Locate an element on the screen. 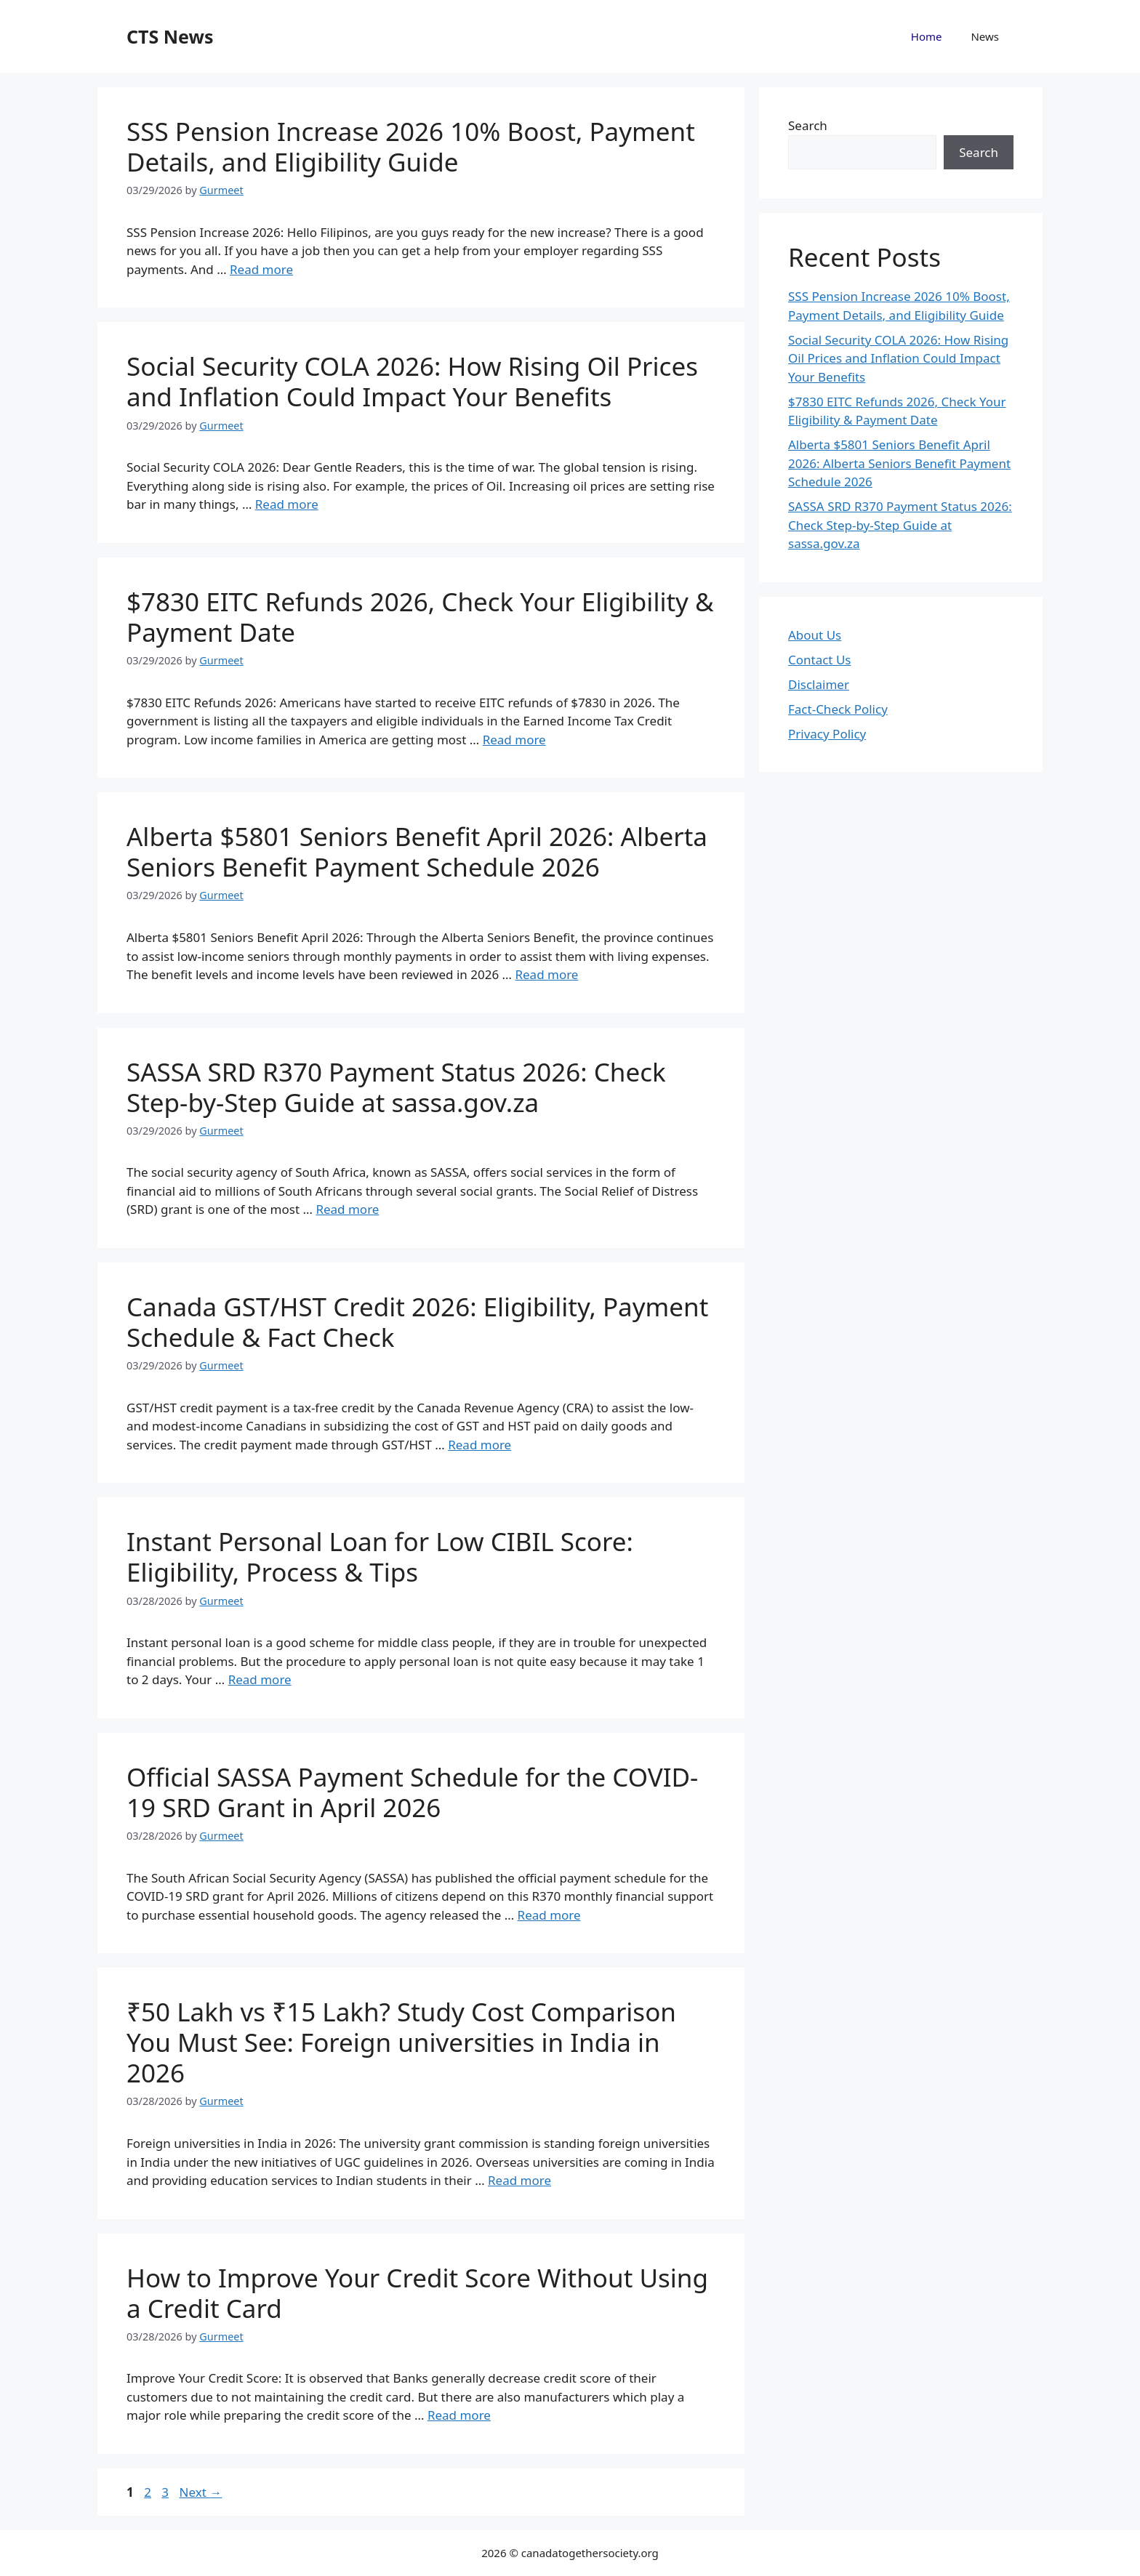 This screenshot has width=1140, height=2576. ₹50 Lakh vs ₹15 Lakh? Study Cost Comparison You Must See: Foreign universities in India in 2026 is located at coordinates (401, 2042).